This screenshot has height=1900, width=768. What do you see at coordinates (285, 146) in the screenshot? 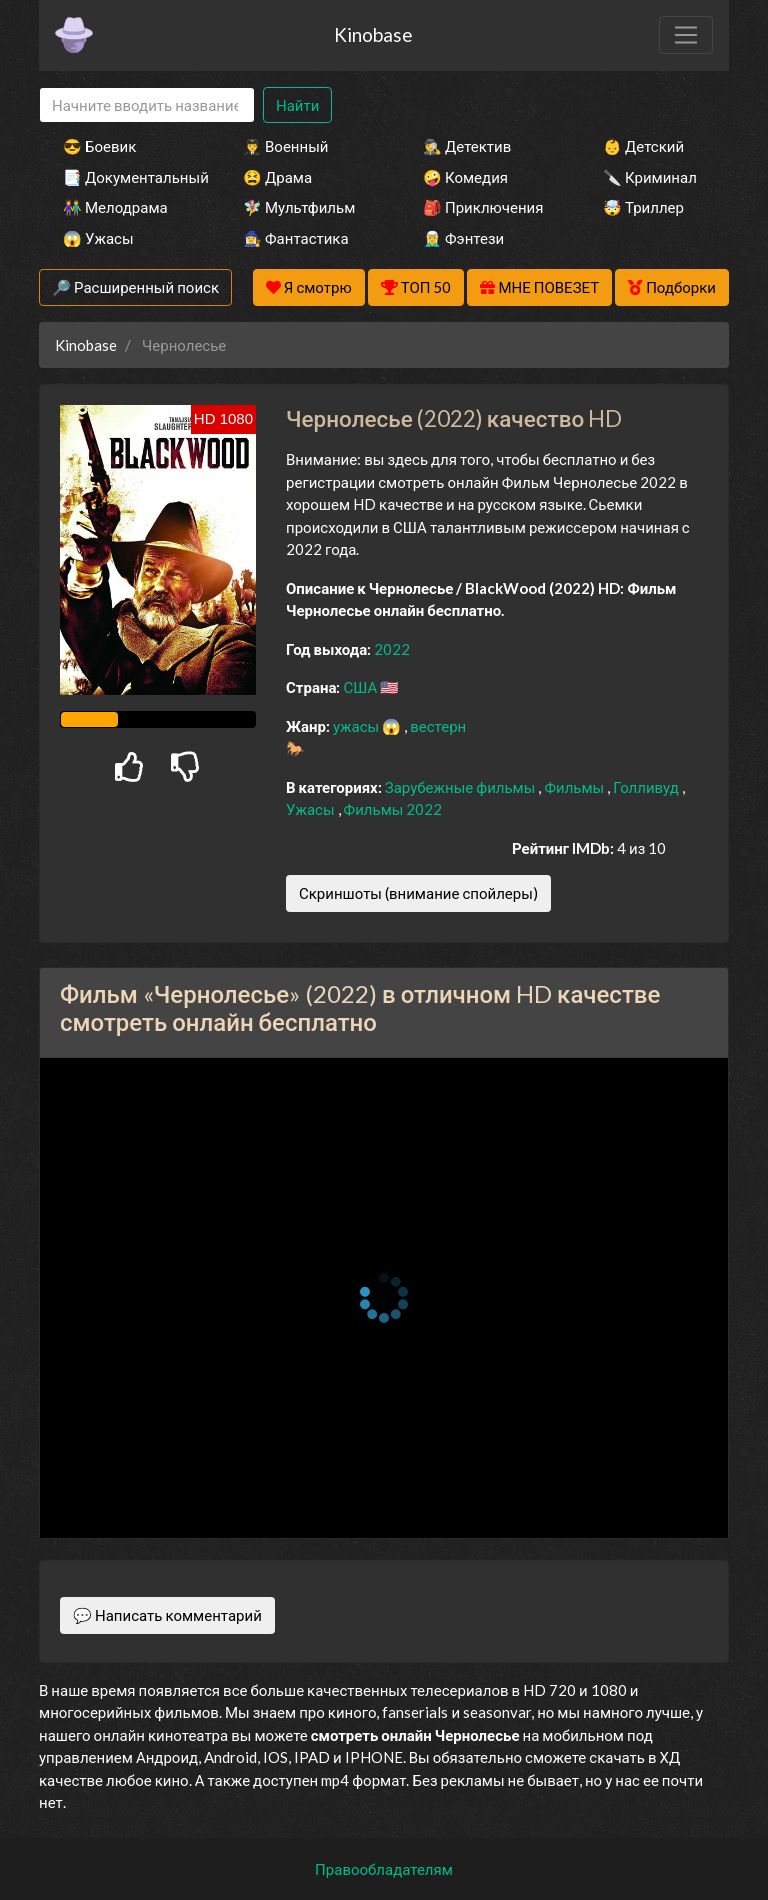
I see `👨‍✈️ Военный` at bounding box center [285, 146].